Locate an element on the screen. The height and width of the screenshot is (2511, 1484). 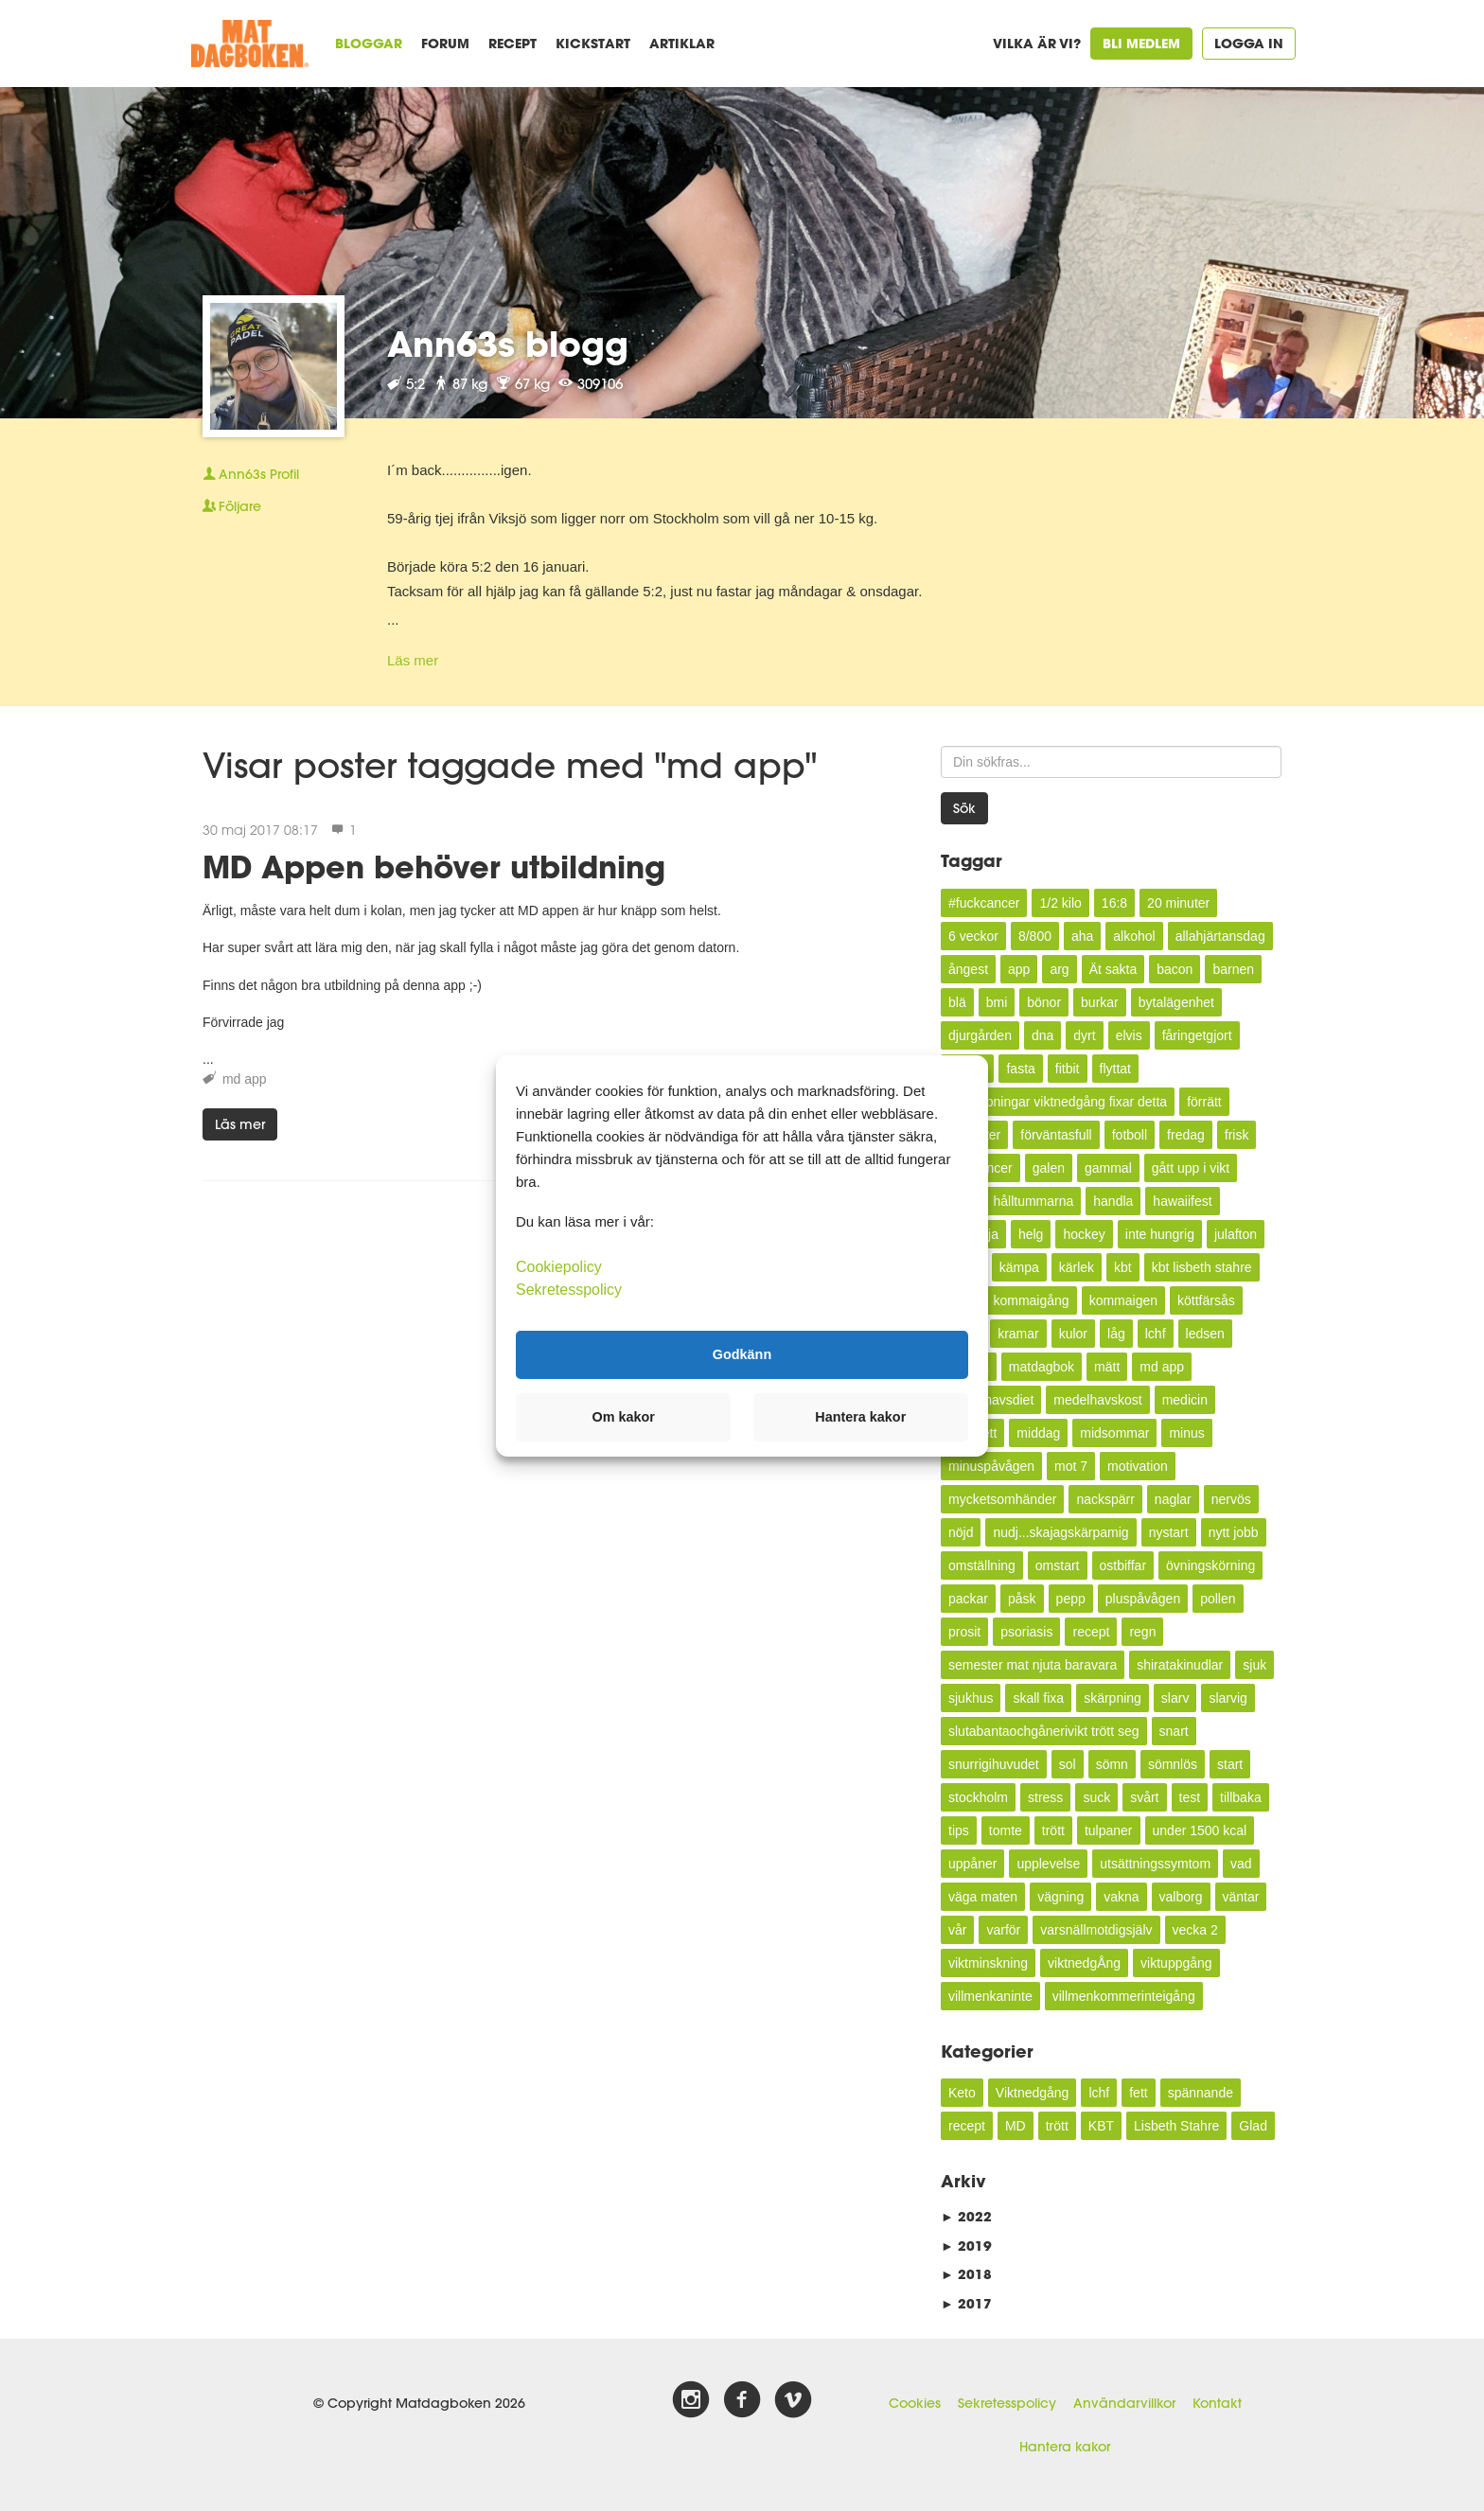
sömn is located at coordinates (1112, 1764).